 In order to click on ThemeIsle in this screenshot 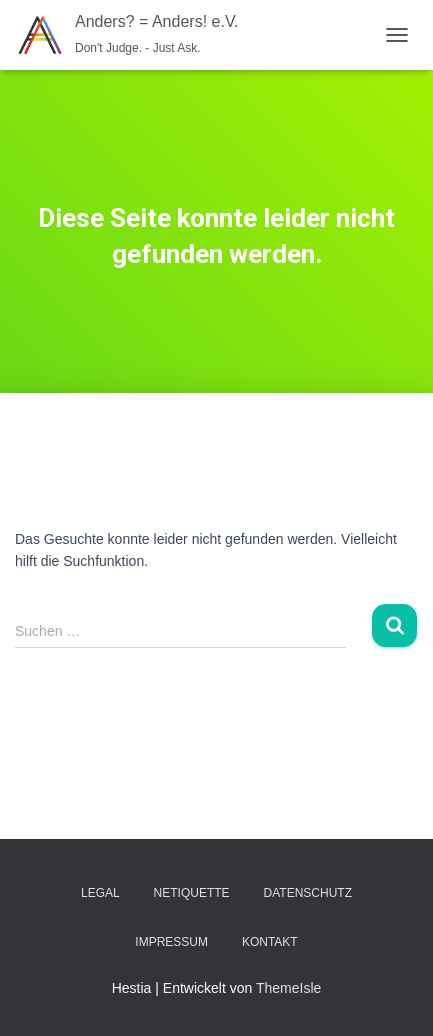, I will do `click(288, 988)`.